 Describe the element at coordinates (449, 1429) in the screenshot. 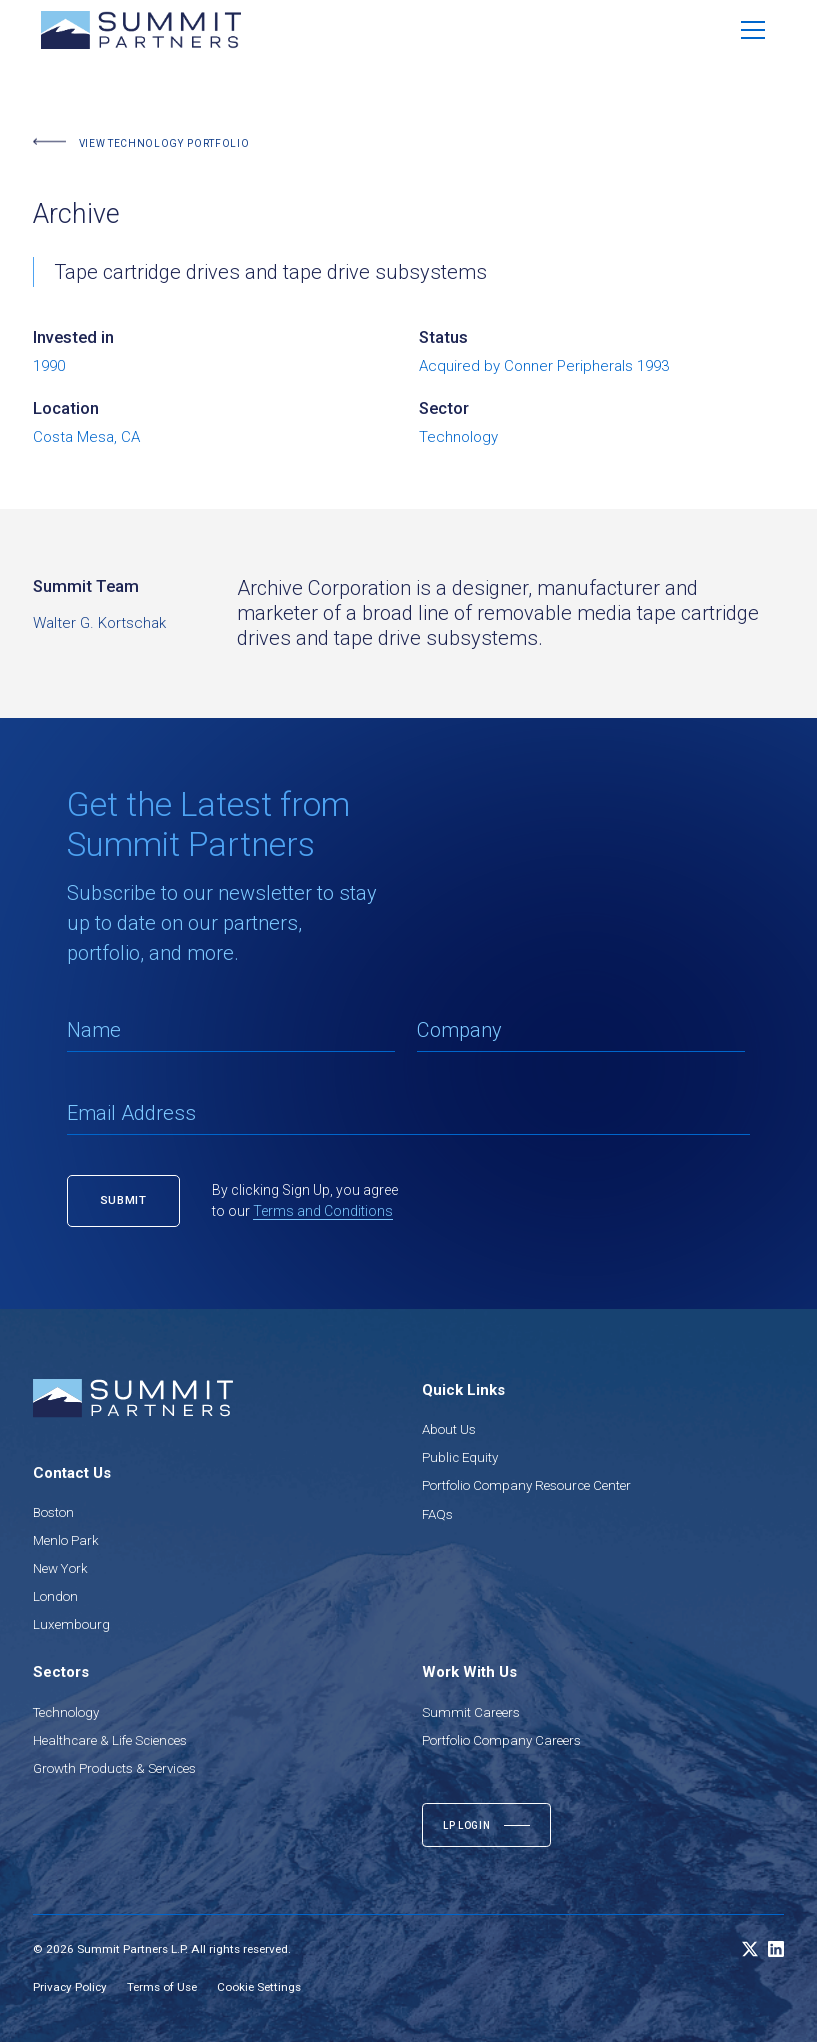

I see `About Us` at that location.